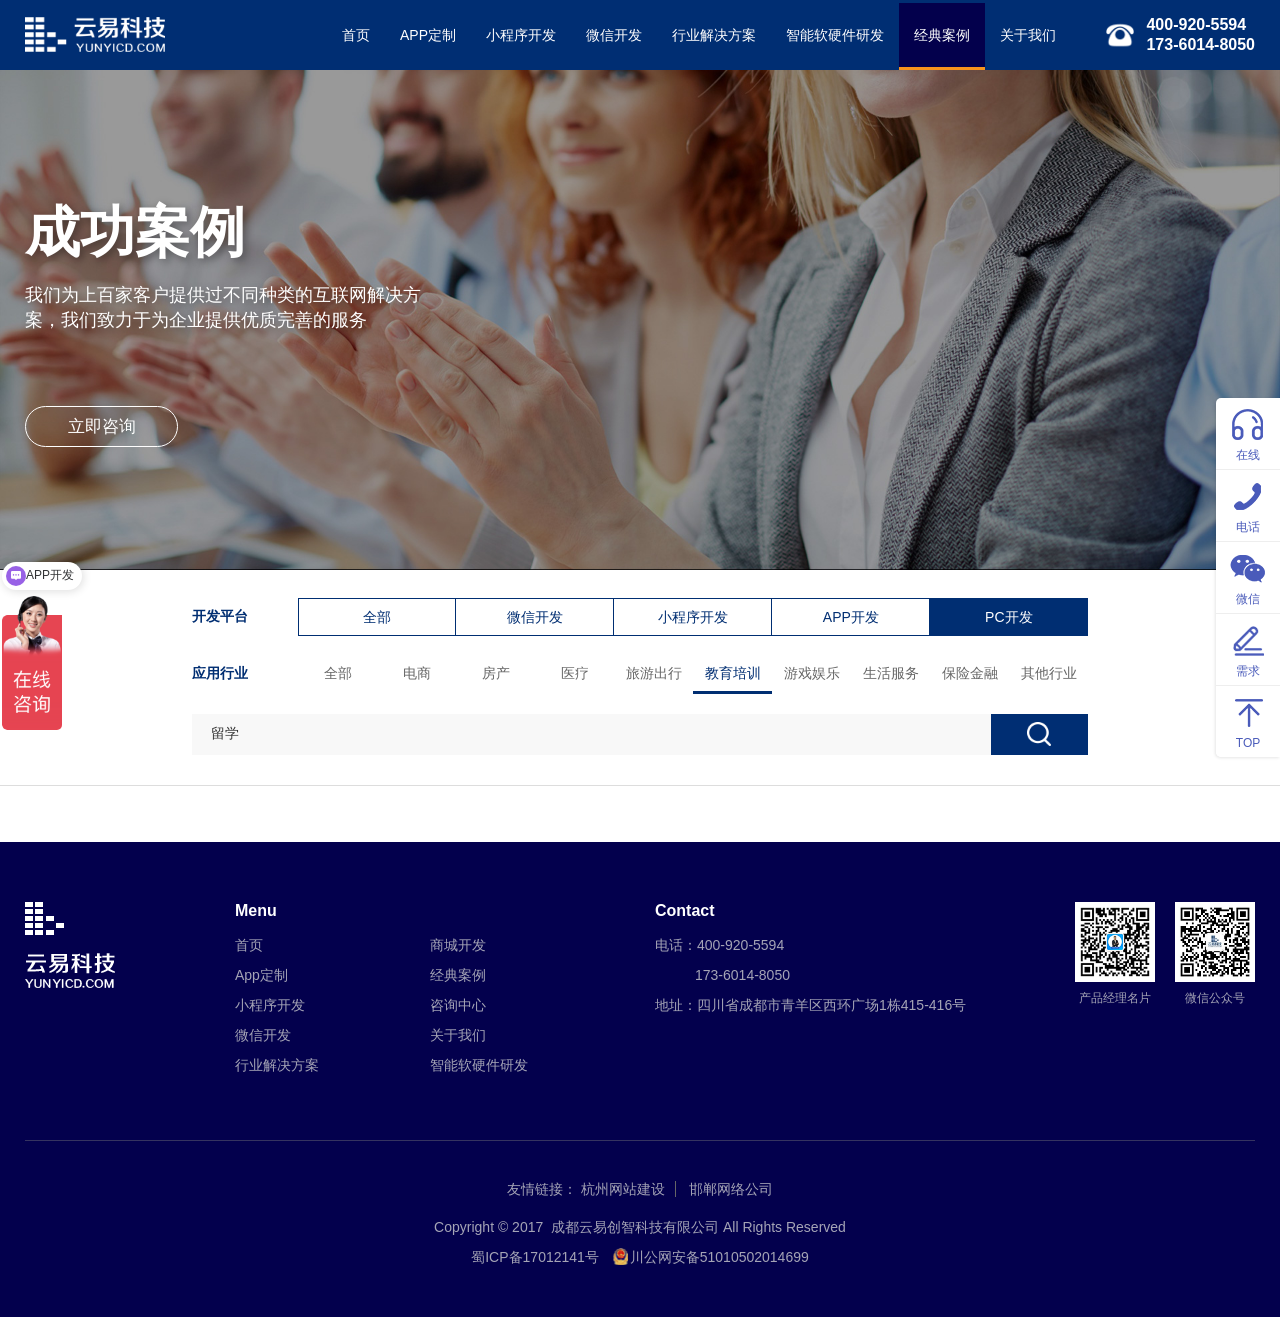 The width and height of the screenshot is (1280, 1325). I want to click on 其他行业, so click(1051, 676).